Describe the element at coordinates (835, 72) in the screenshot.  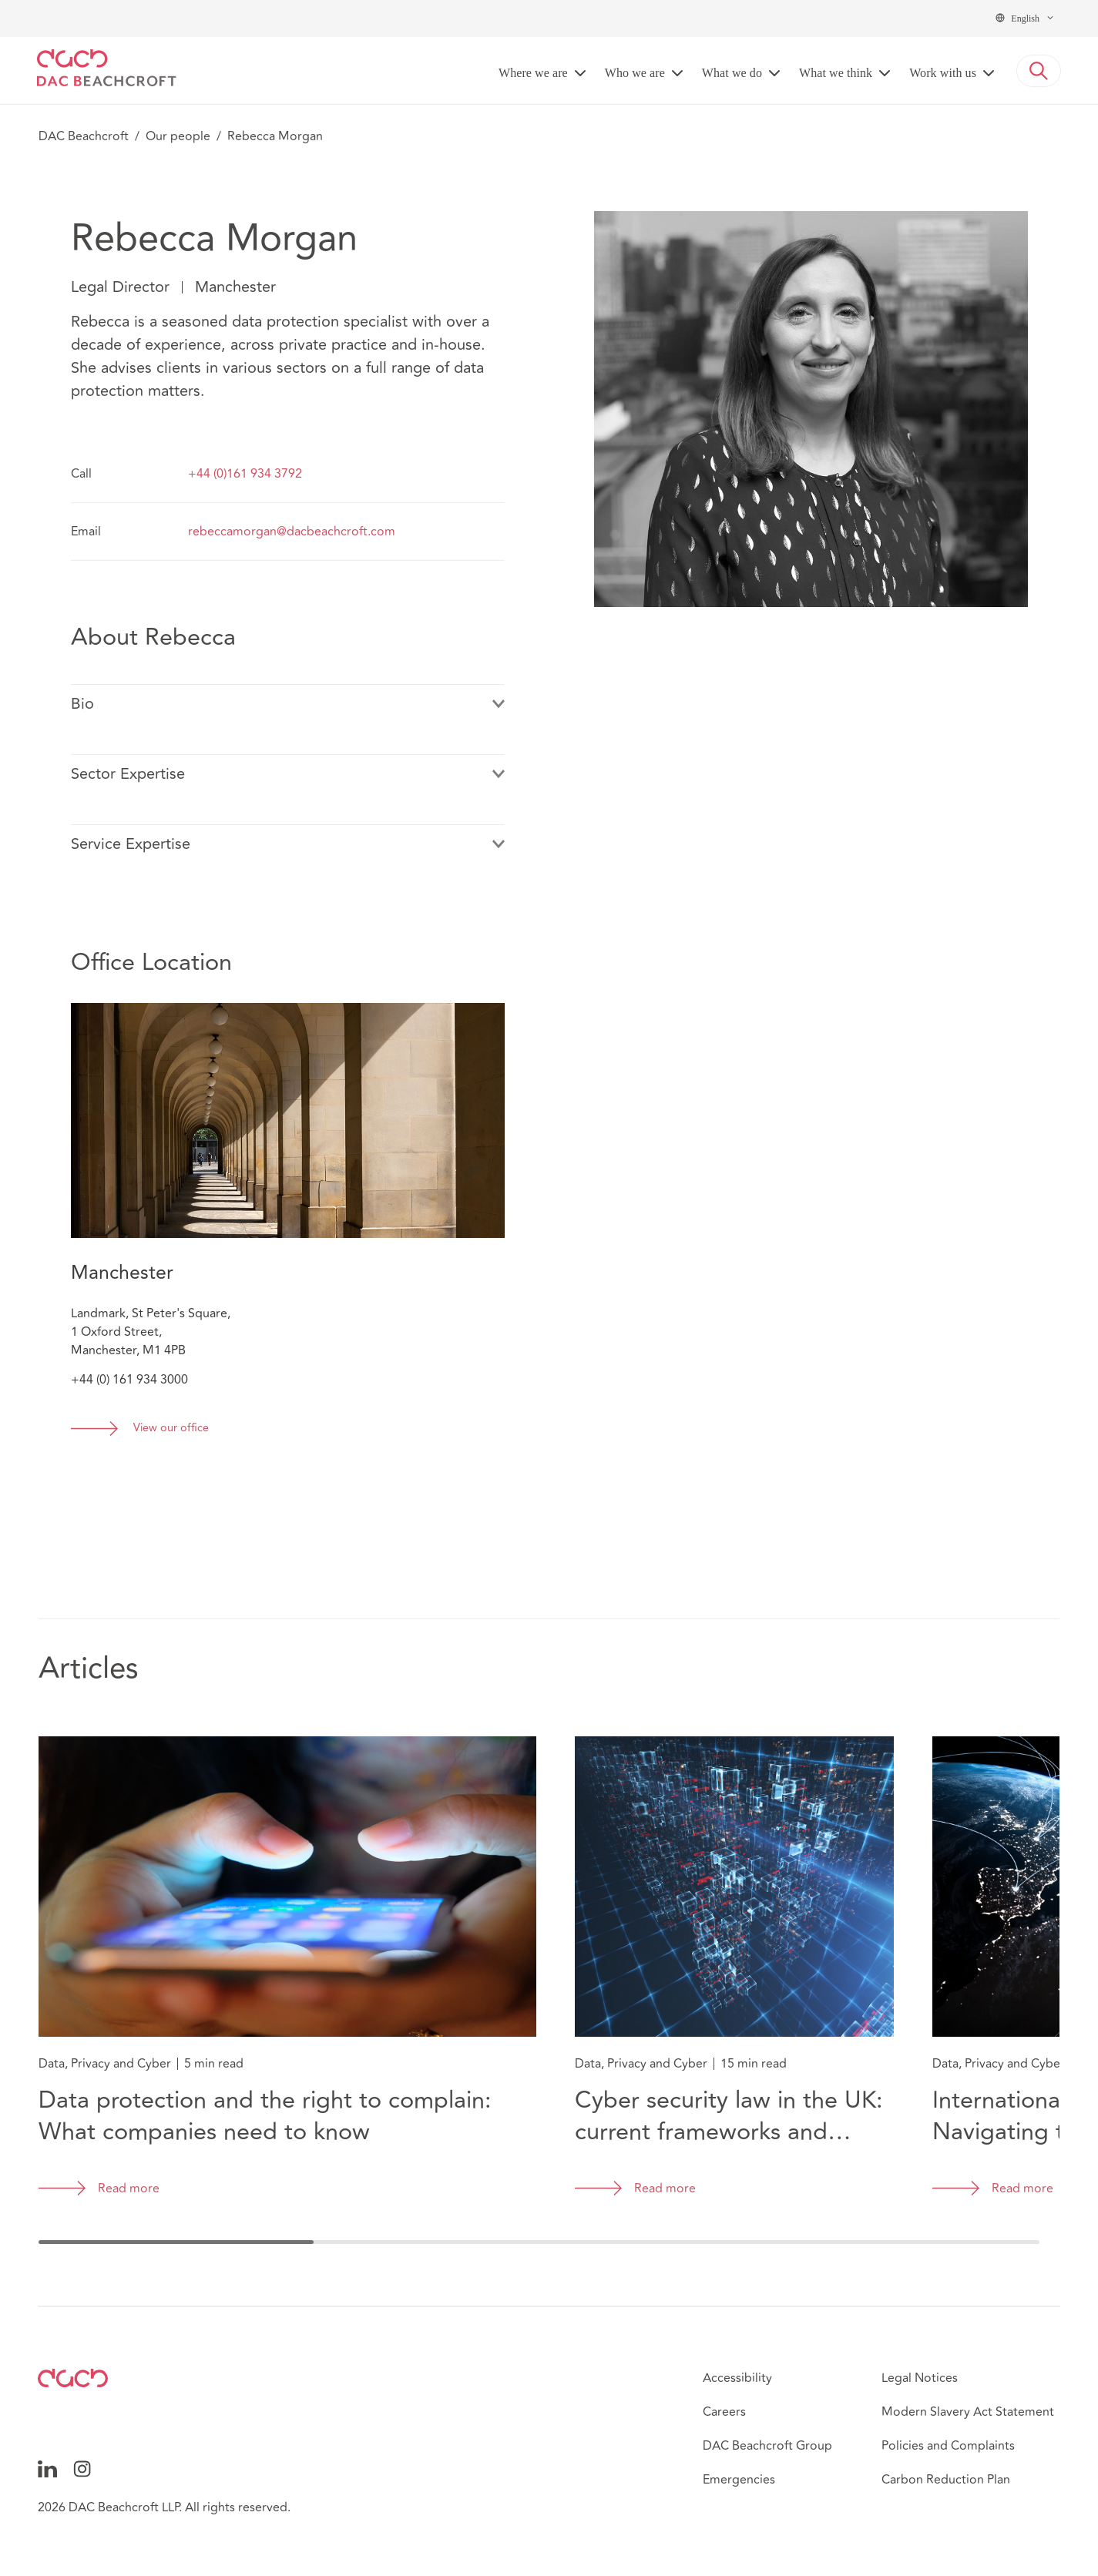
I see `What we think [button]` at that location.